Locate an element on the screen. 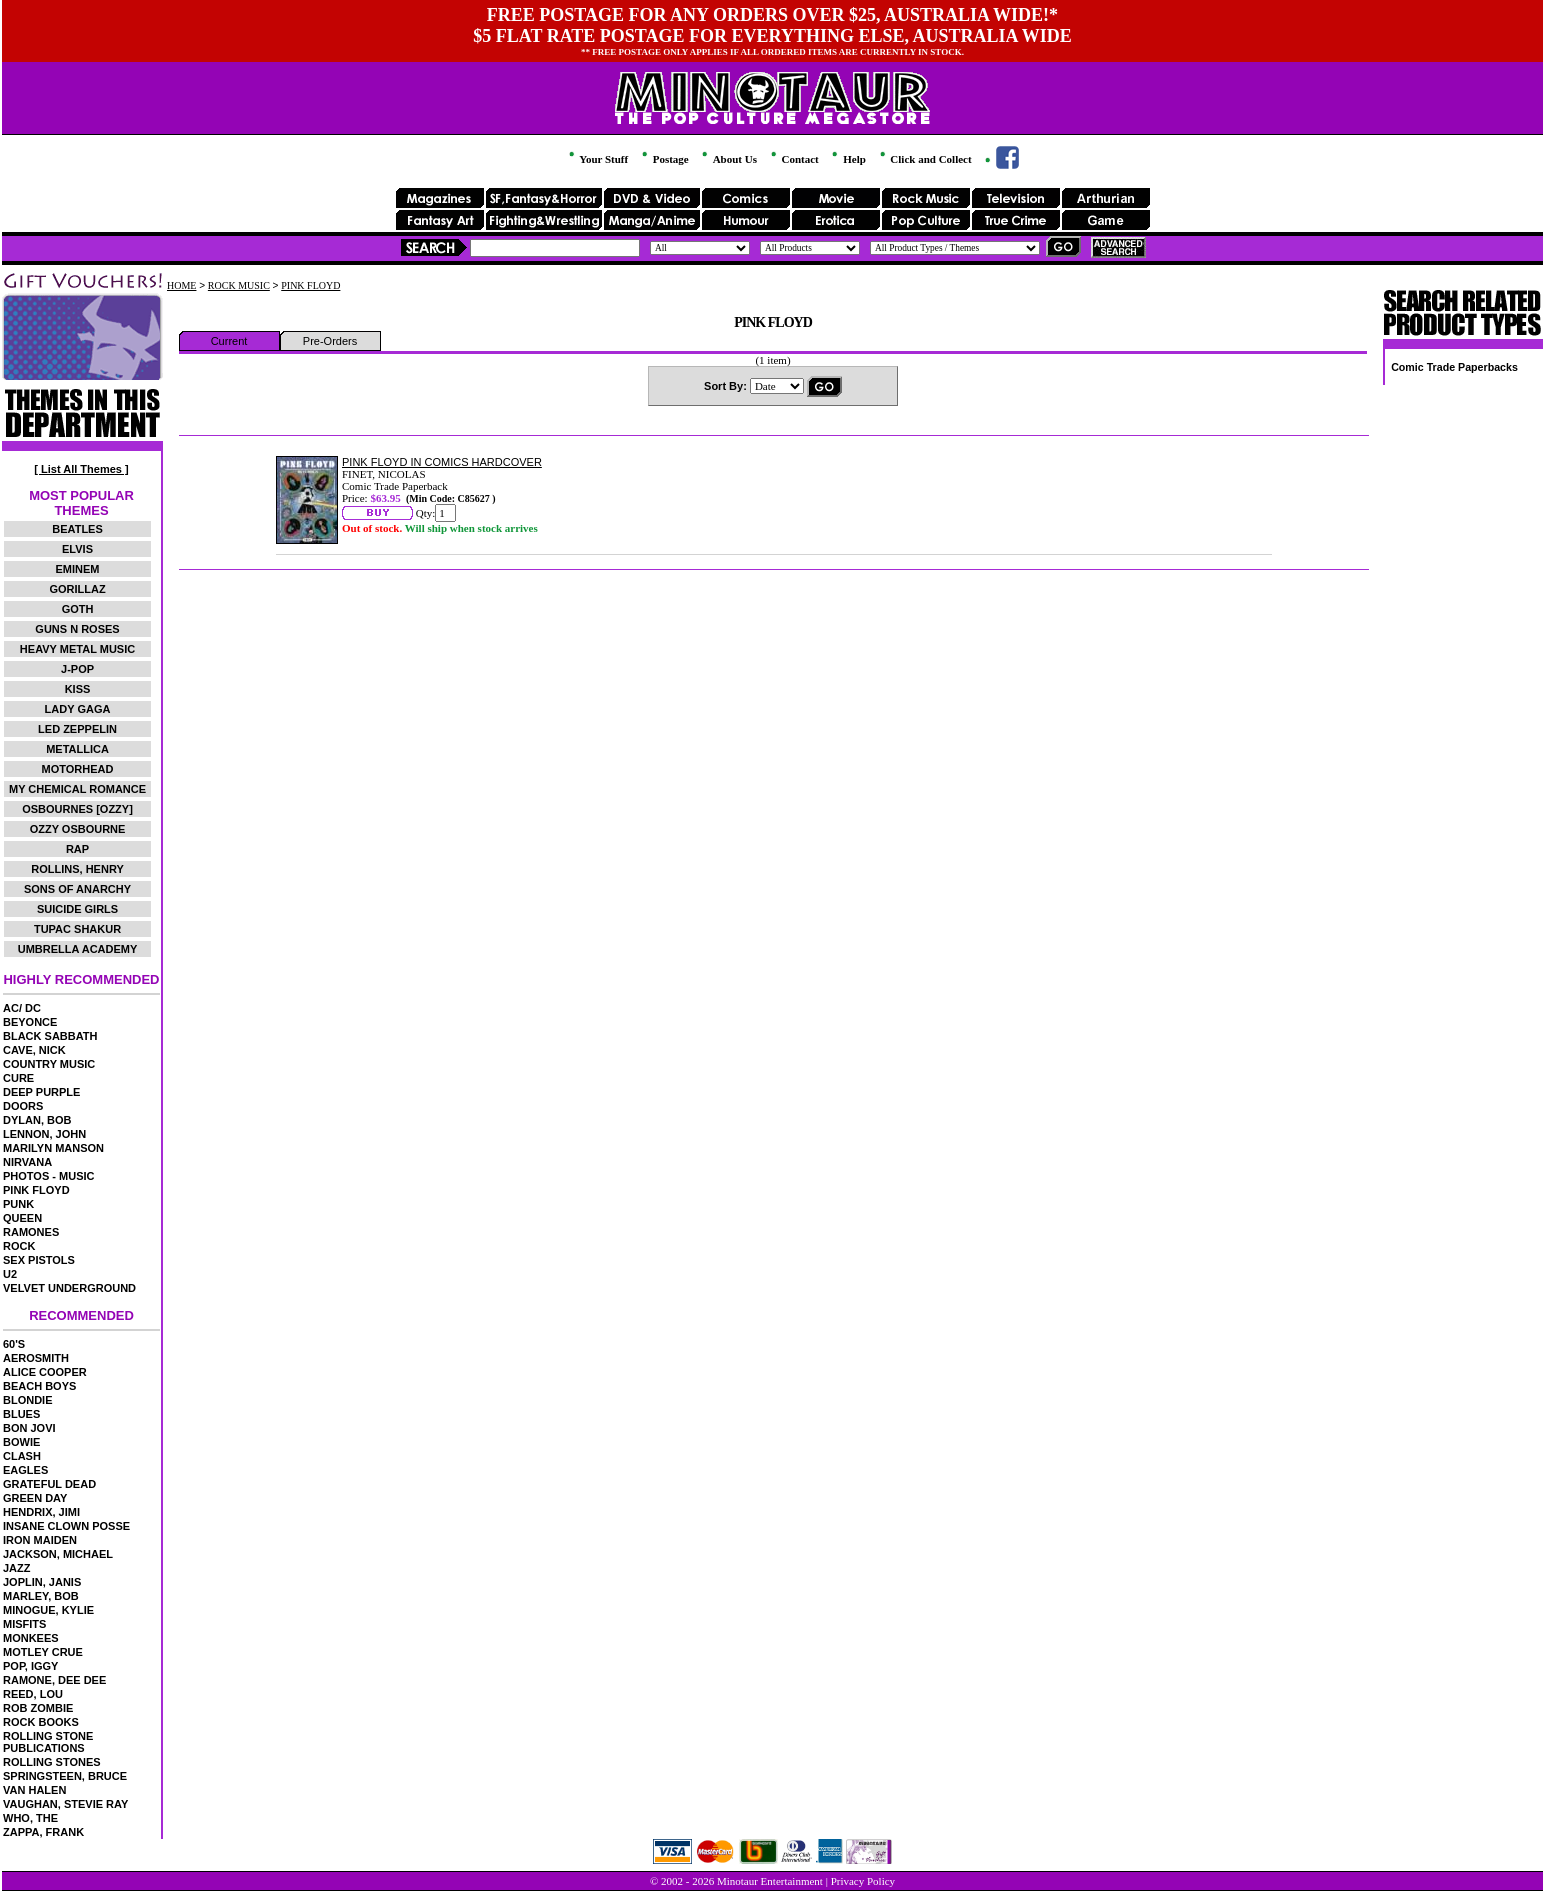 Image resolution: width=1545 pixels, height=1901 pixels. METALLICA is located at coordinates (77, 749).